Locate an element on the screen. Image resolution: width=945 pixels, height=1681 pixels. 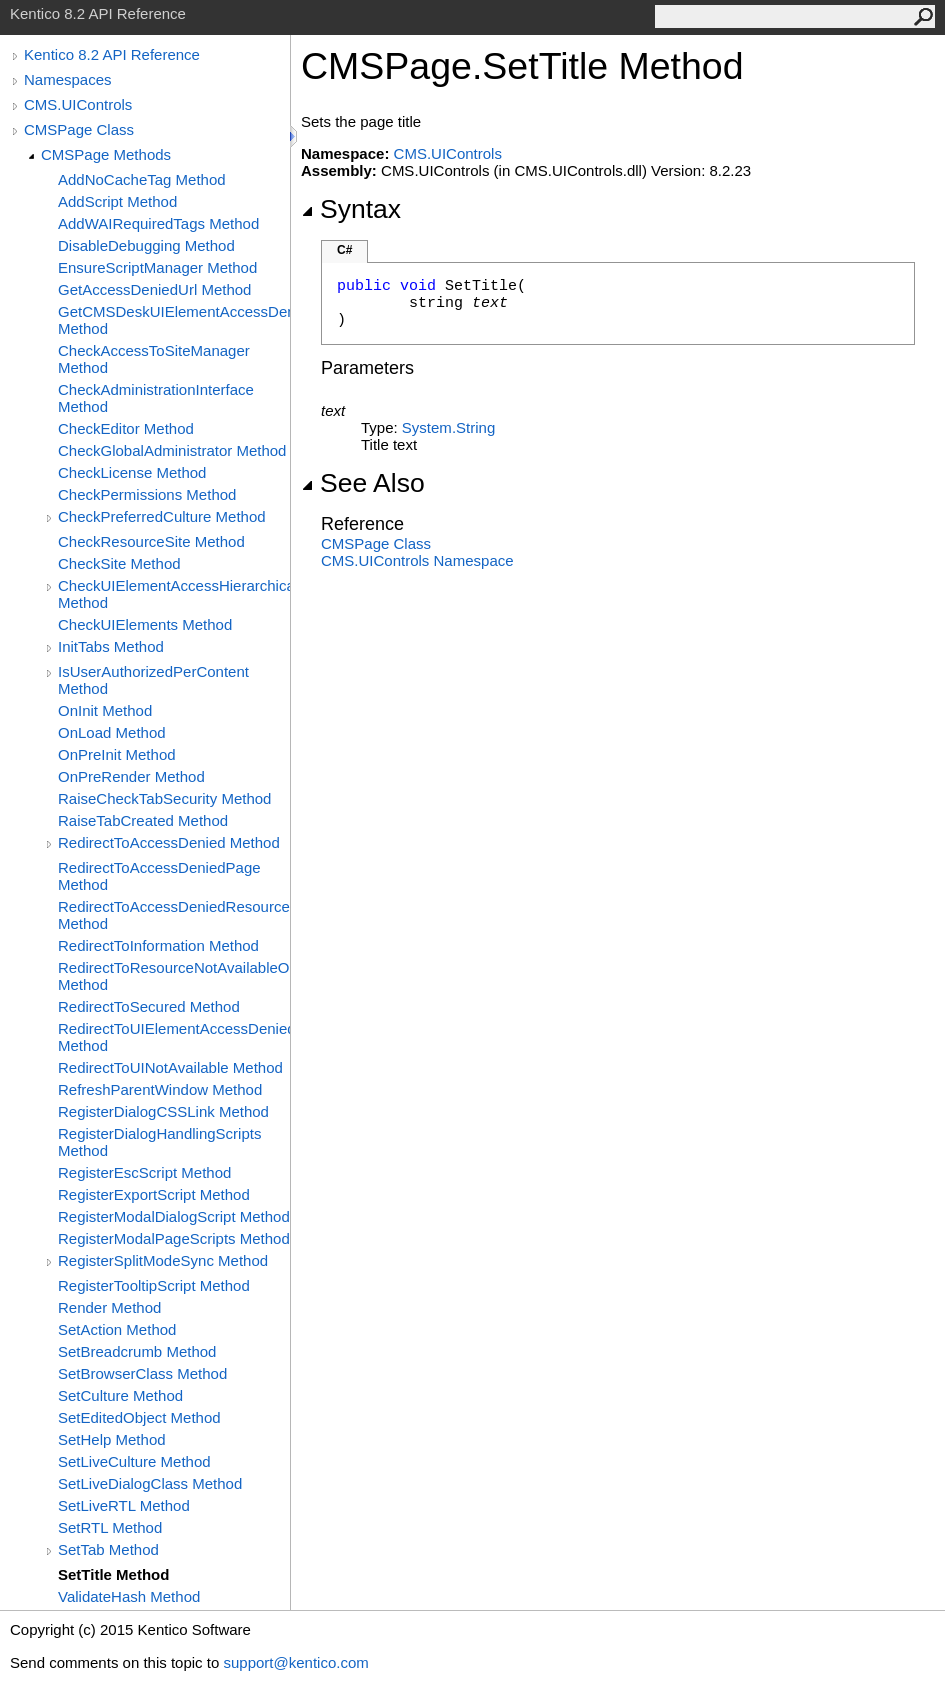
SetBrowserClass Method is located at coordinates (142, 1373).